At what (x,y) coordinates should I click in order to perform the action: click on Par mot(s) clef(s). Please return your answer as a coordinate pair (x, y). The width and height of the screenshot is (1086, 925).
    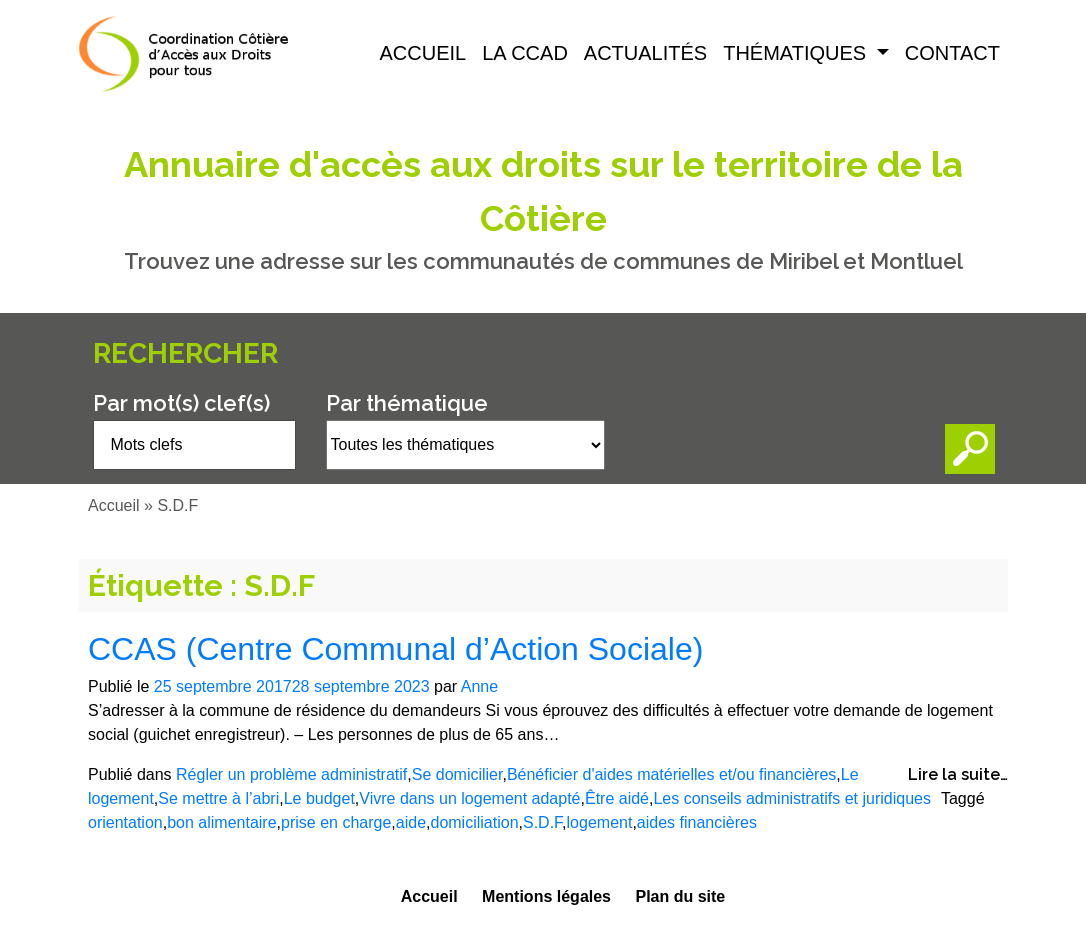
    Looking at the image, I should click on (181, 403).